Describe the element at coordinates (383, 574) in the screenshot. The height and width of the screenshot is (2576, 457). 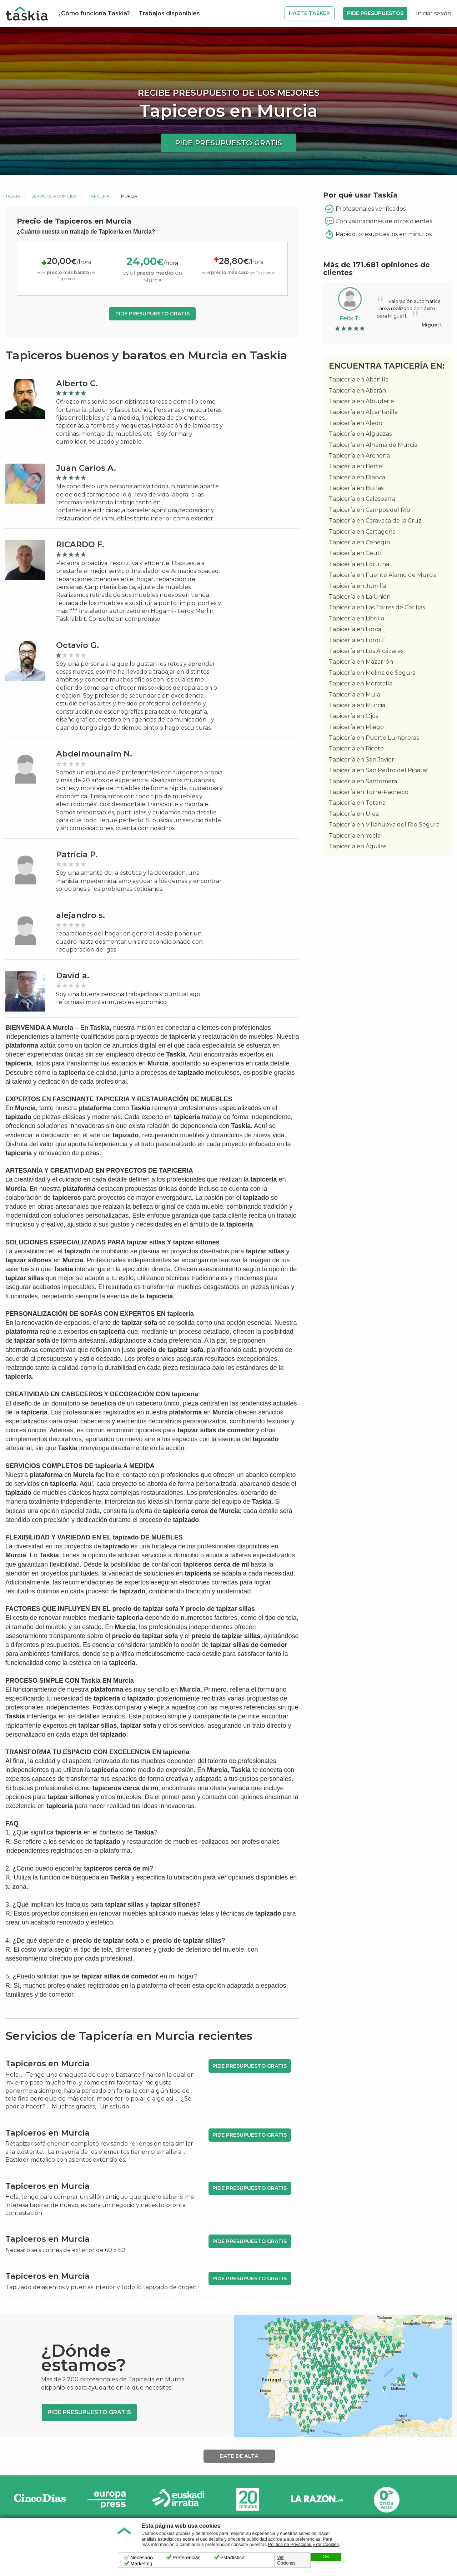
I see `Tapicería en Fuente Álamo de Murcia` at that location.